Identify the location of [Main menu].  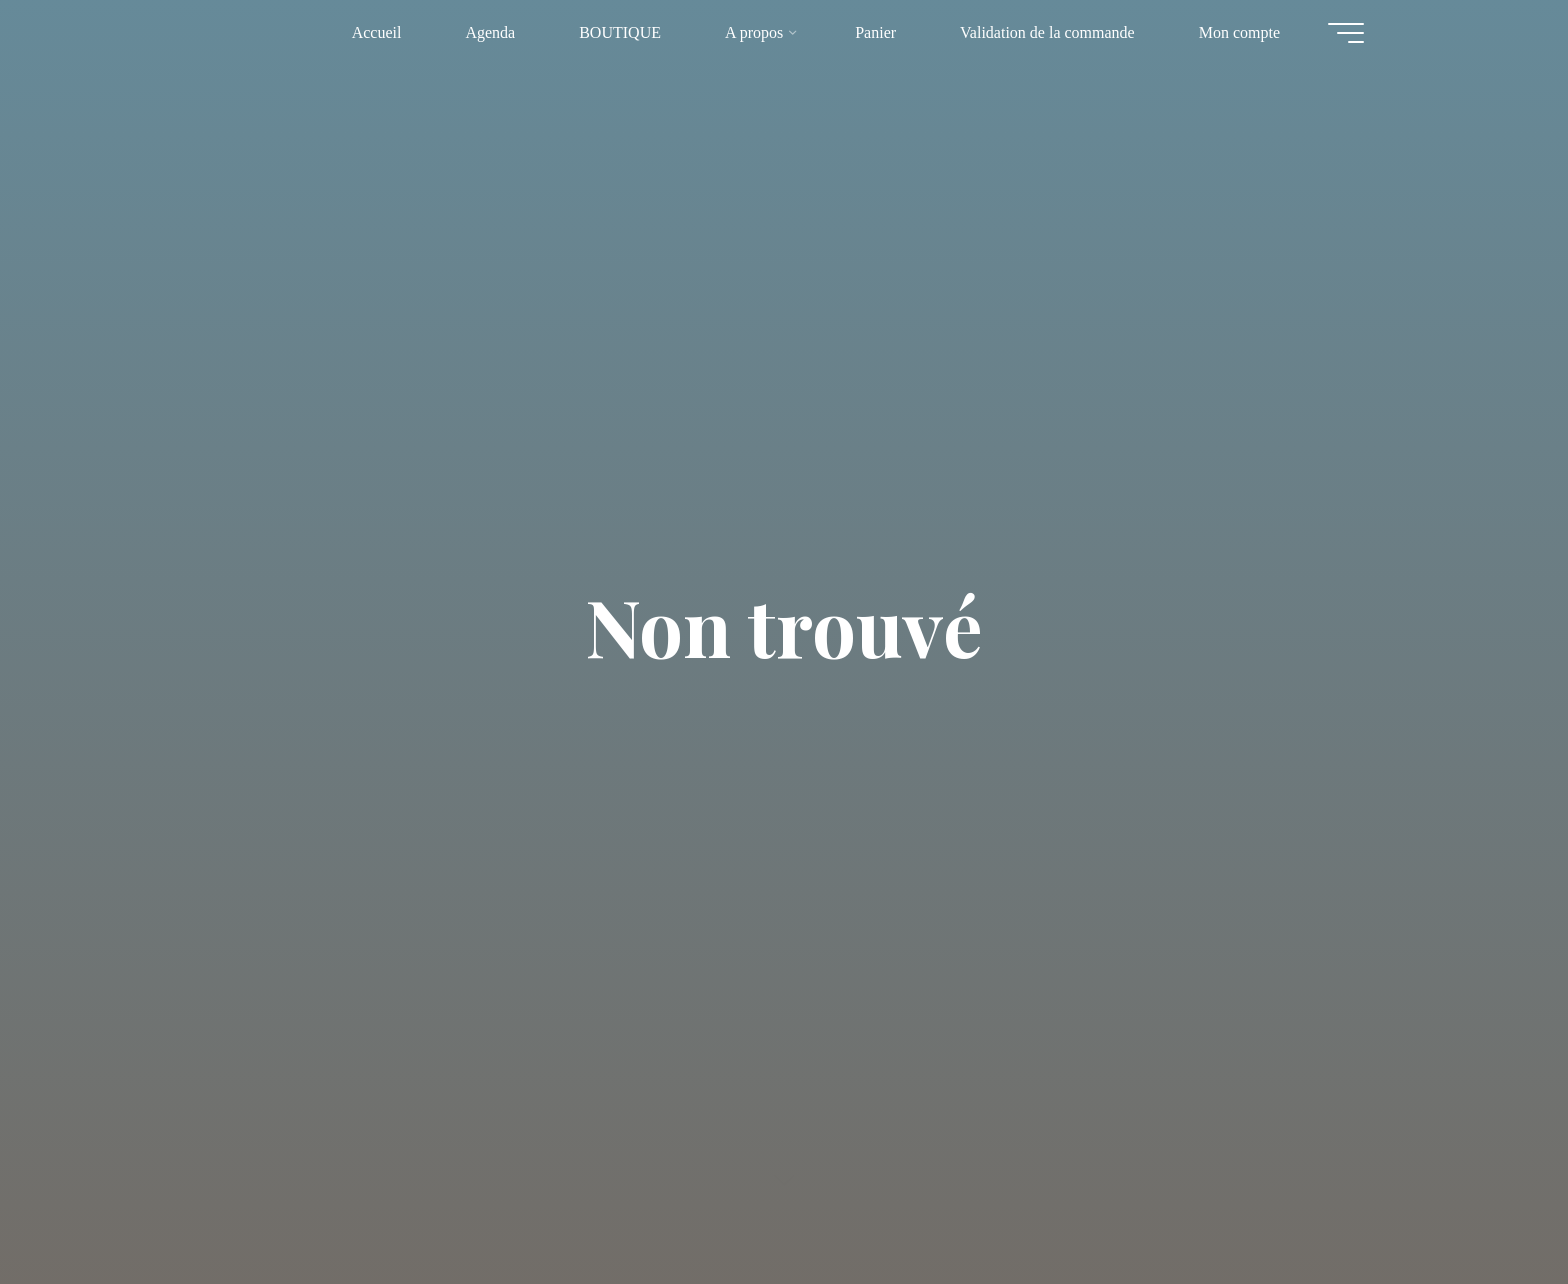
(1346, 33).